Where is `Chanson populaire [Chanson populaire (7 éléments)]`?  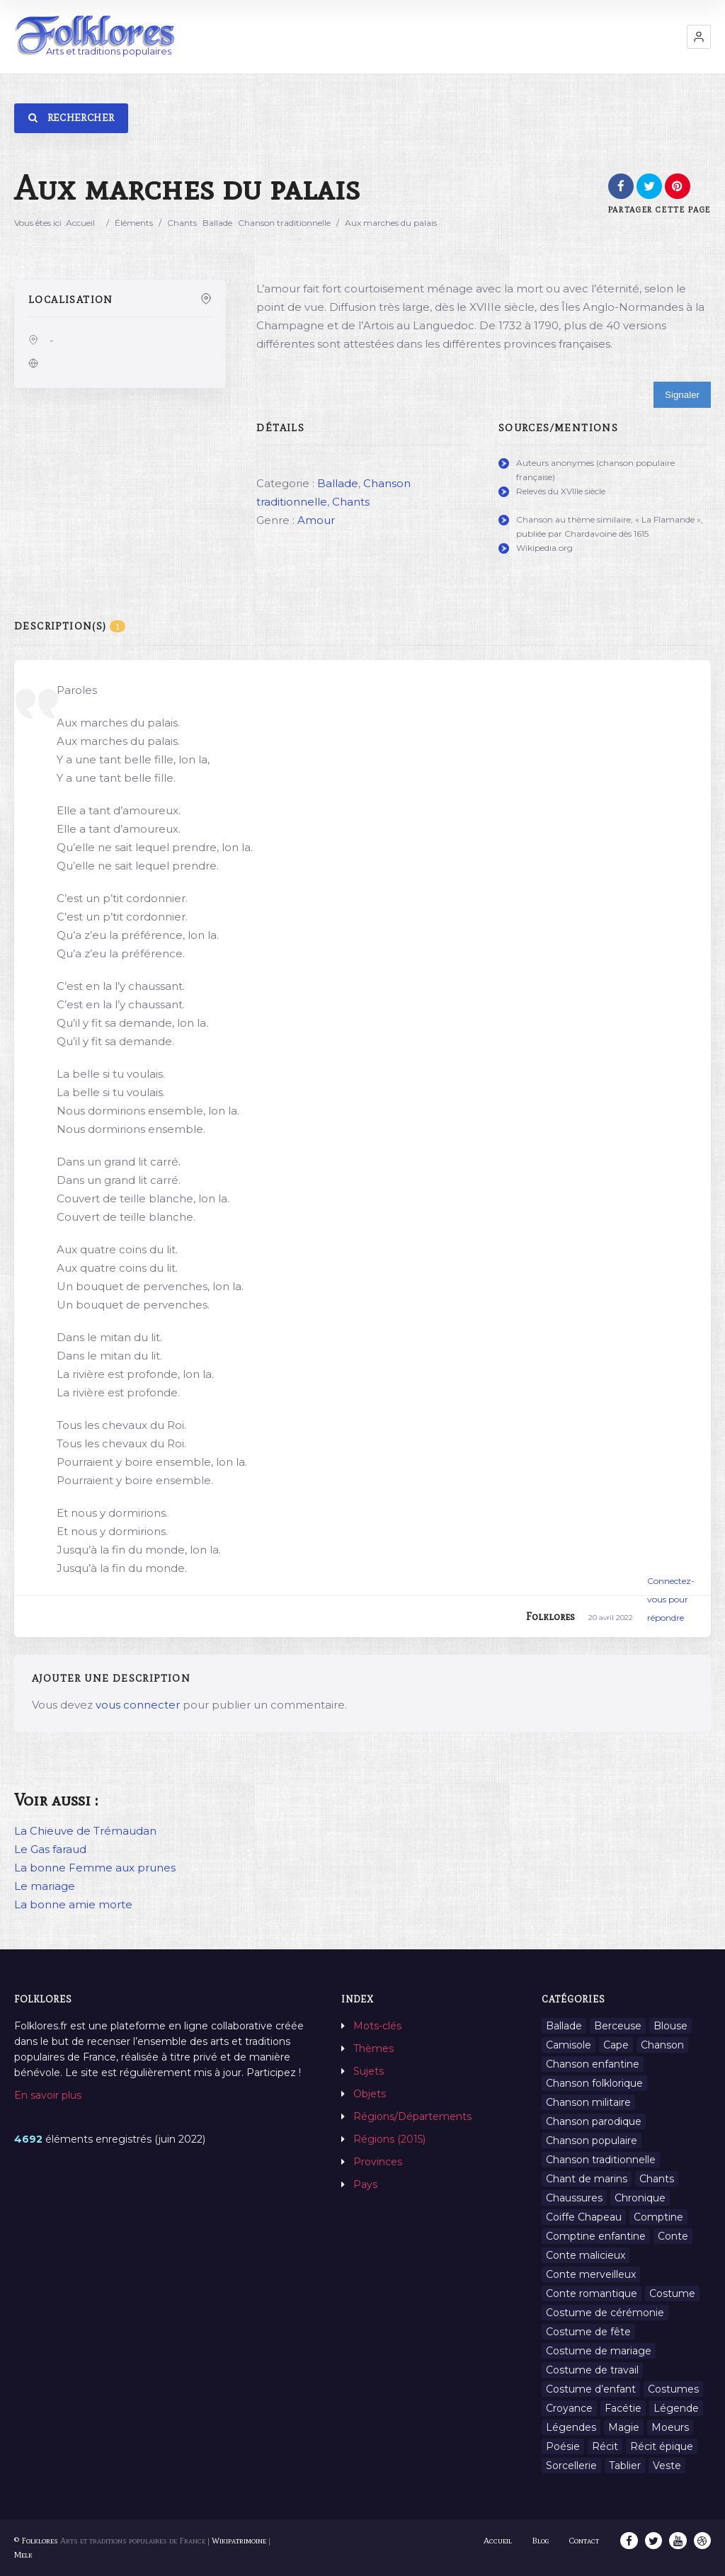
Chanson populaire [Chanson populaire (7 éléments)] is located at coordinates (591, 2140).